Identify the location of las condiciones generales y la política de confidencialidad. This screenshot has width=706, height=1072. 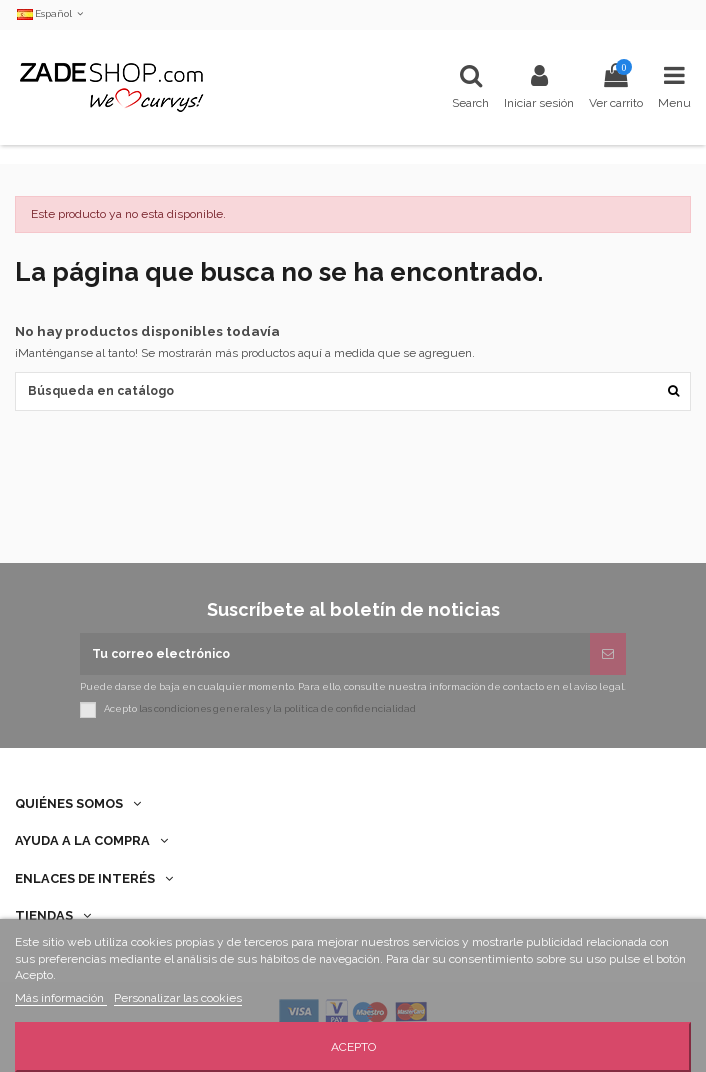
(277, 708).